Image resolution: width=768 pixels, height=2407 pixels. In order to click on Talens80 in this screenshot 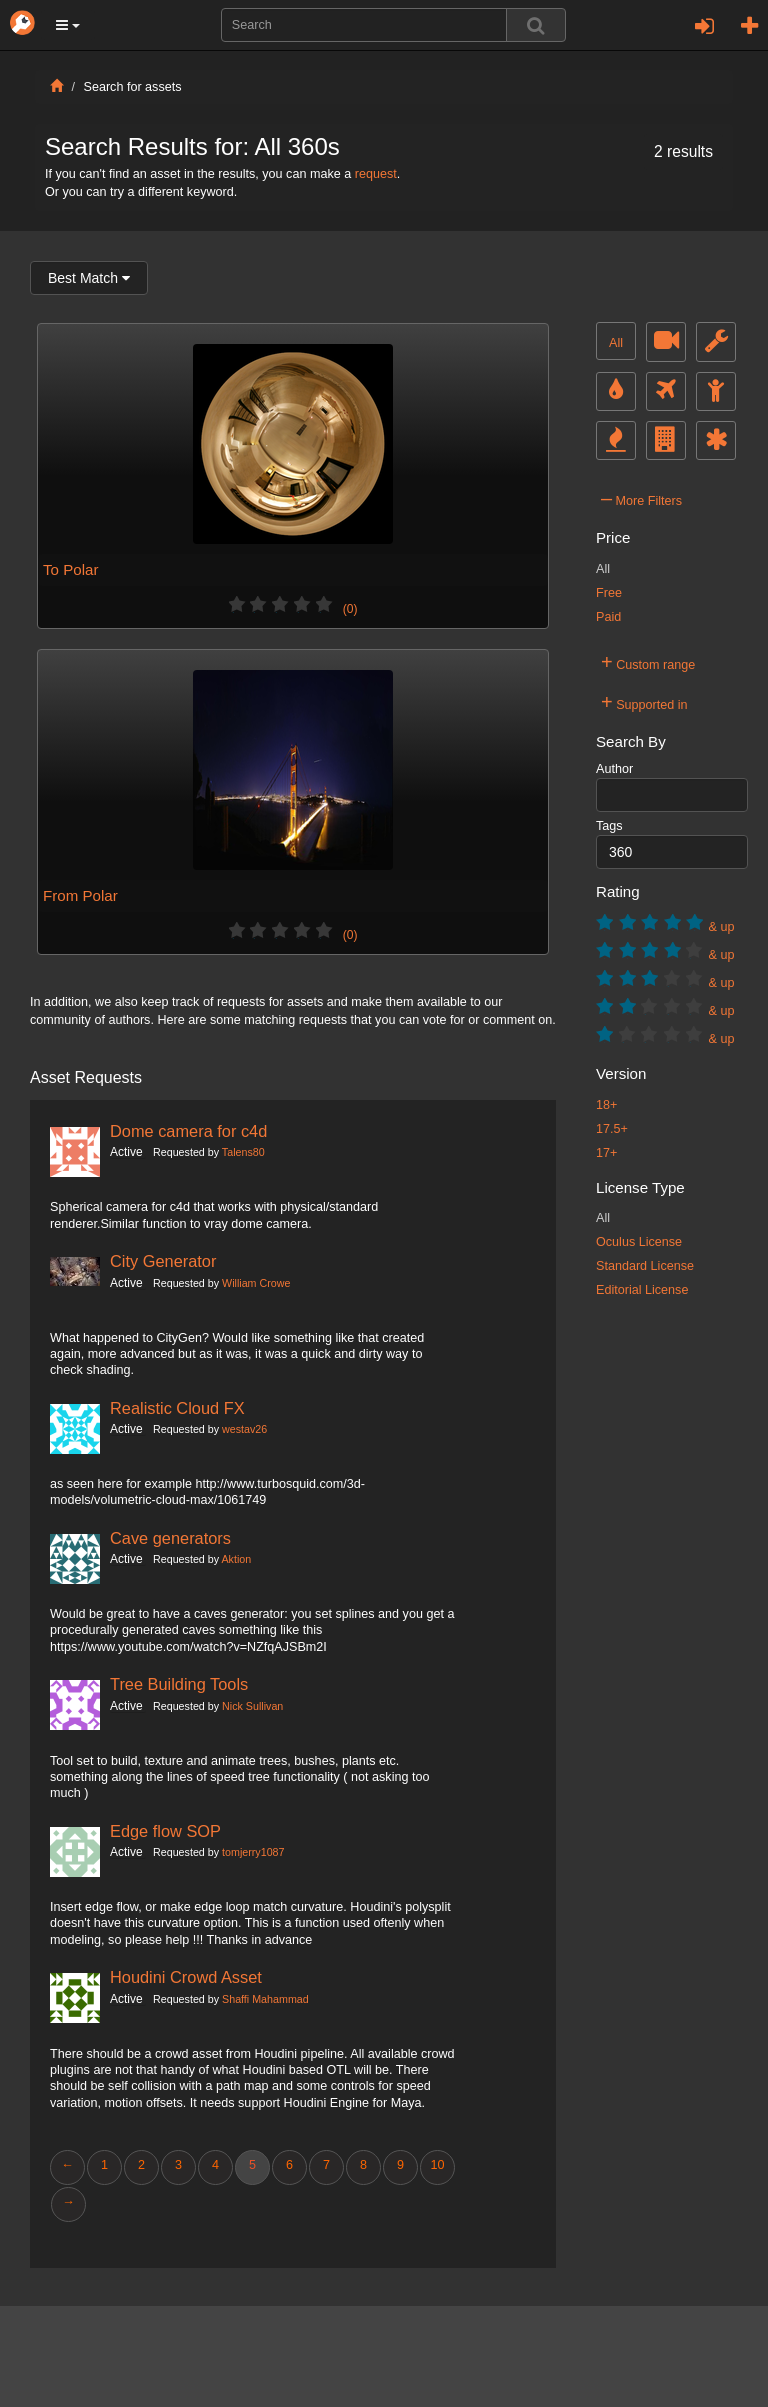, I will do `click(243, 1152)`.